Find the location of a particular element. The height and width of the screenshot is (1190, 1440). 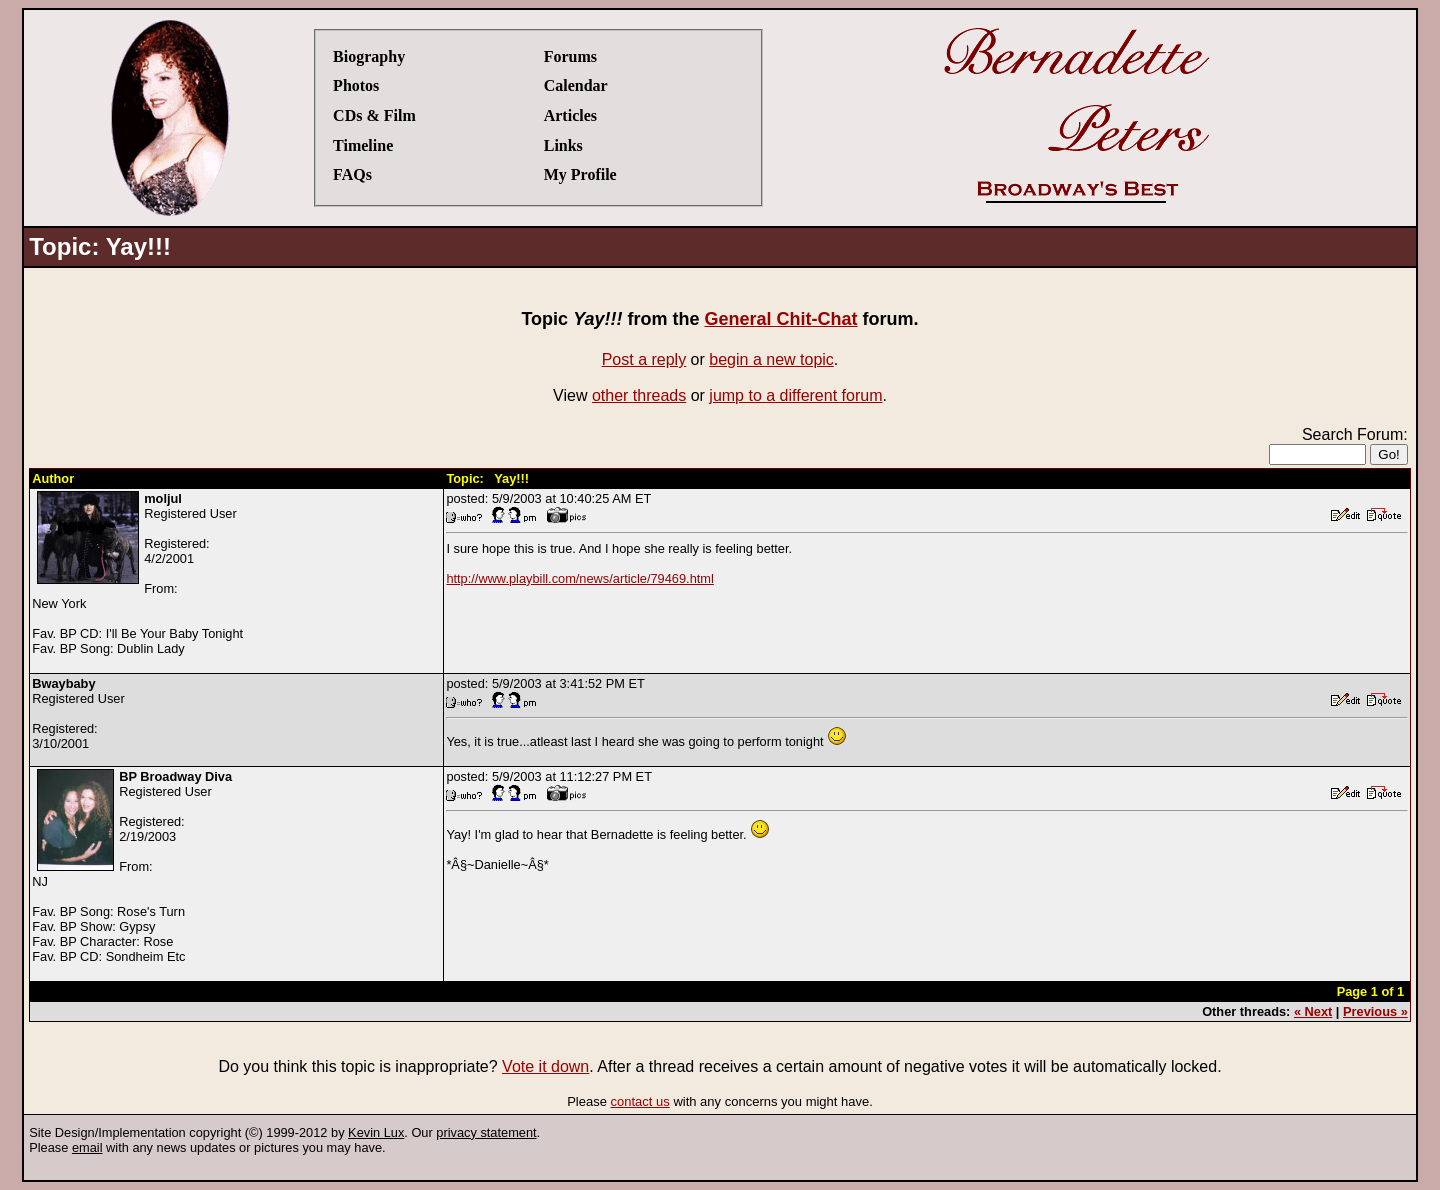

Calendar is located at coordinates (576, 85).